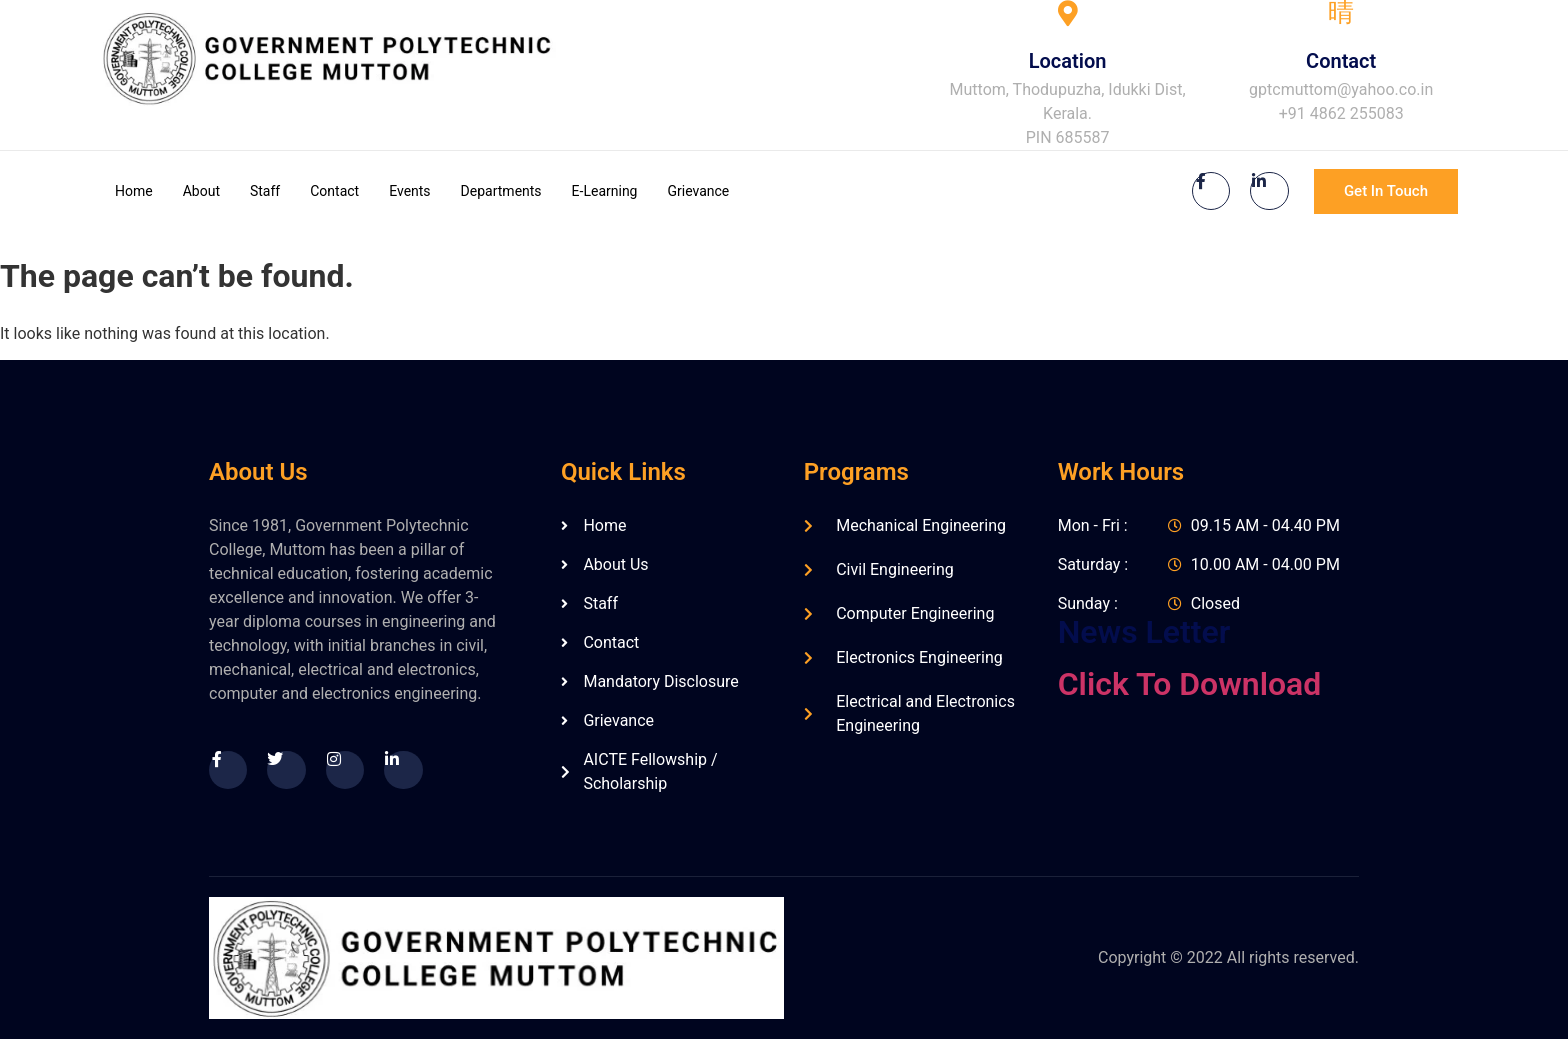  I want to click on Staff, so click(265, 191).